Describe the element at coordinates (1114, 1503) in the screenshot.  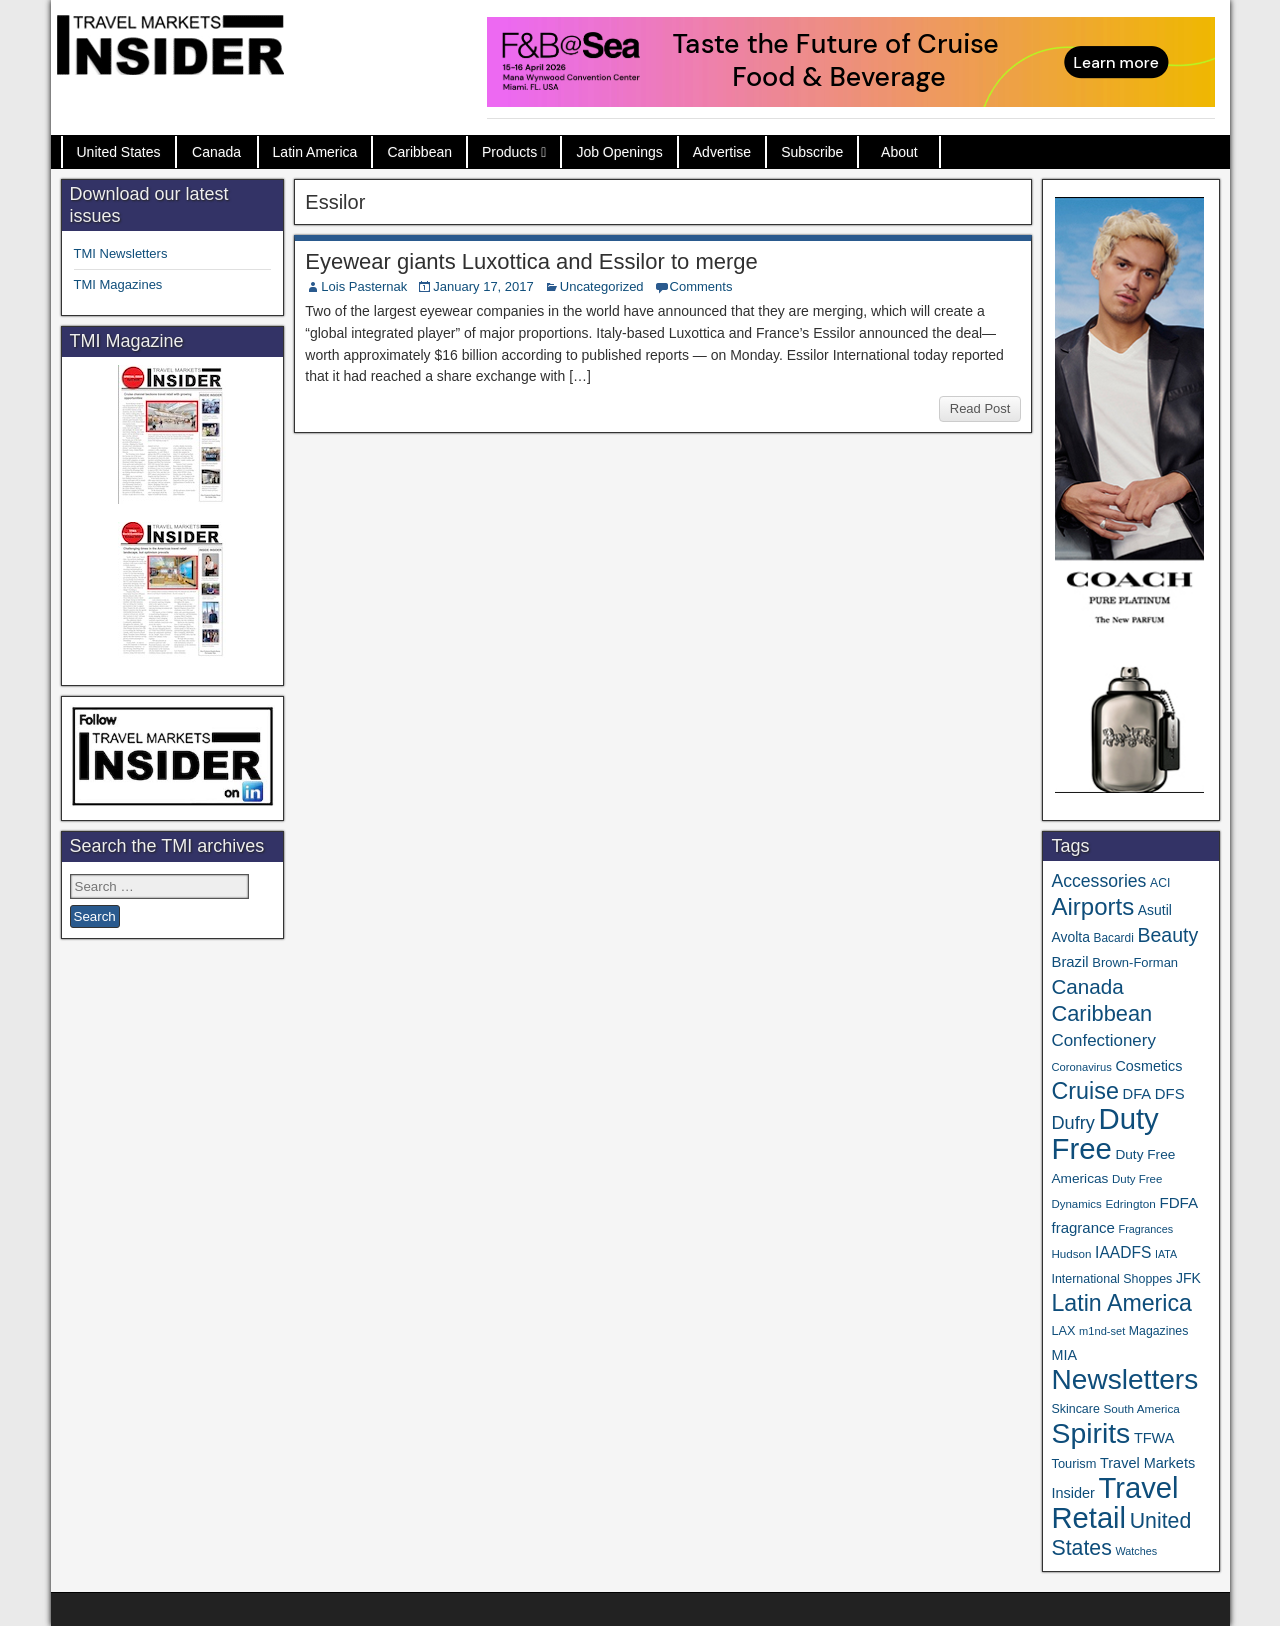
I see `Travel Retail [Travel Retail (640 items)]` at that location.